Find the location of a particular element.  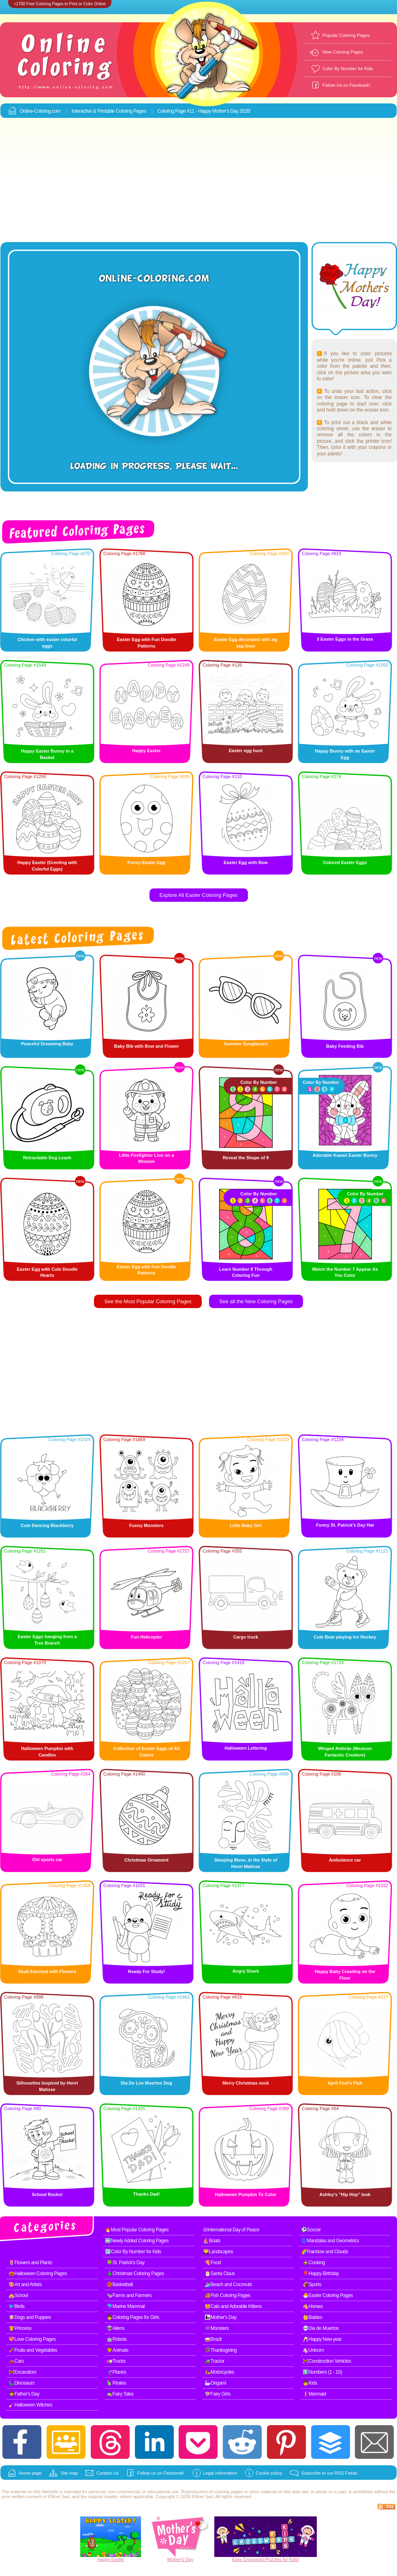

Fun Helicopter is located at coordinates (146, 1636).